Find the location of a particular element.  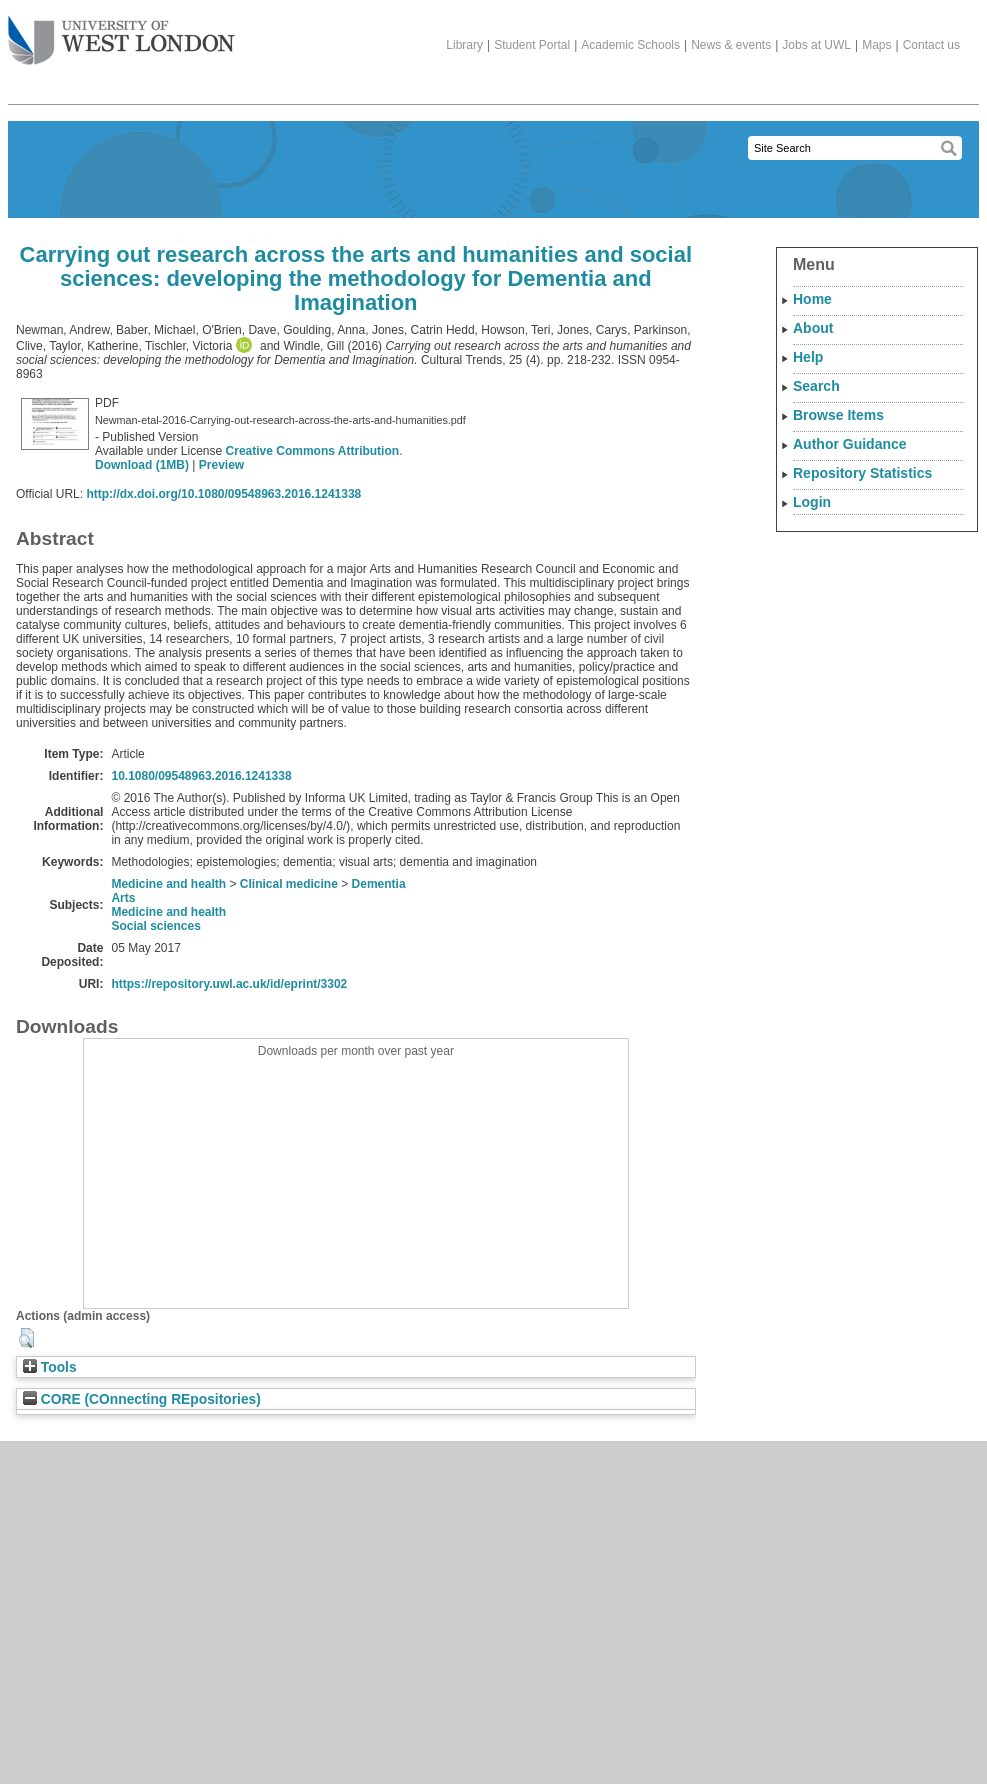

Download (1MB) is located at coordinates (142, 465).